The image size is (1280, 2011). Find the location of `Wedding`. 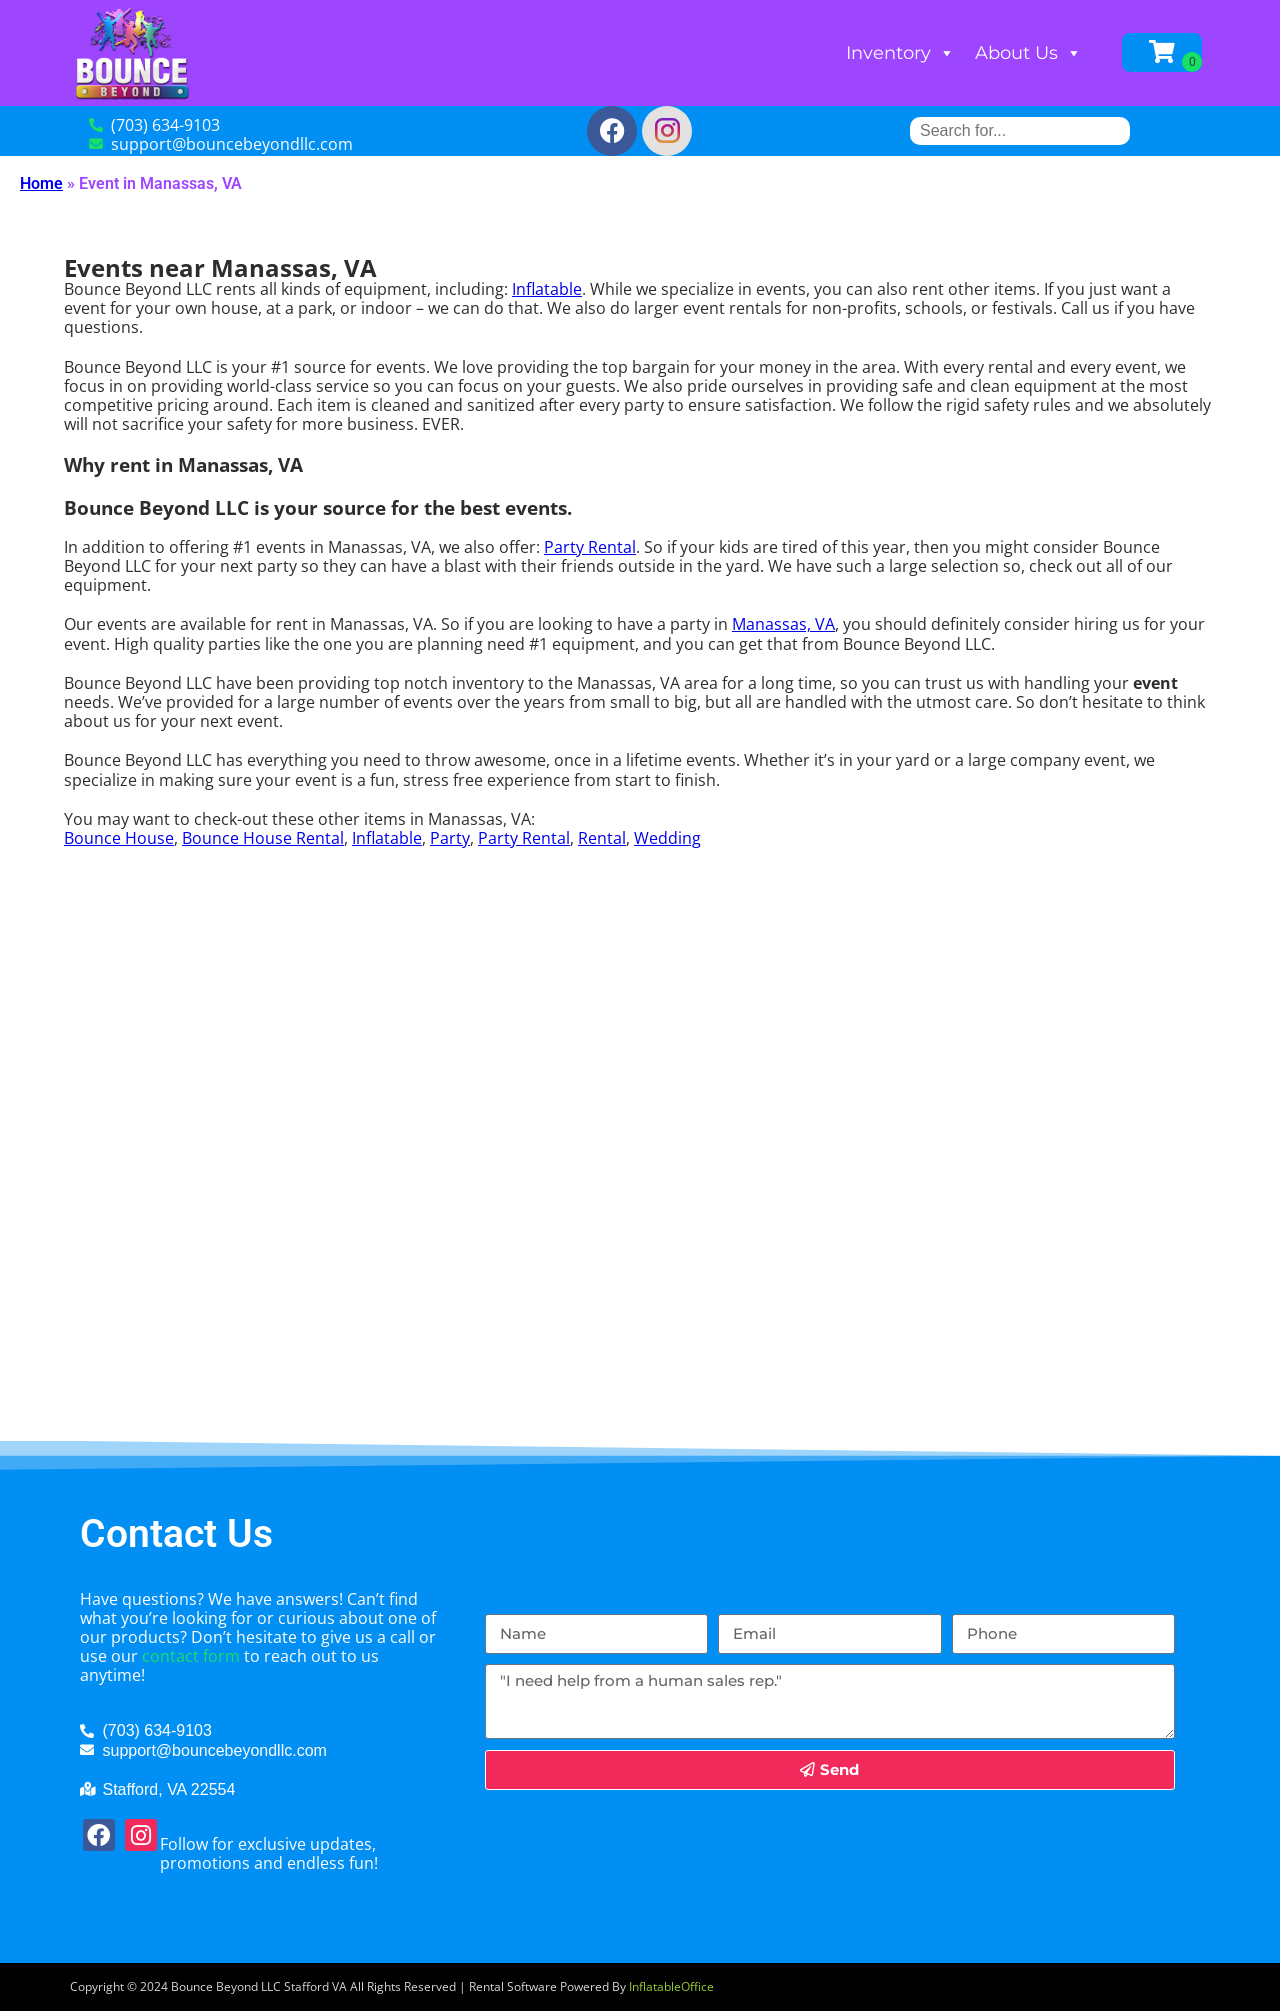

Wedding is located at coordinates (667, 838).